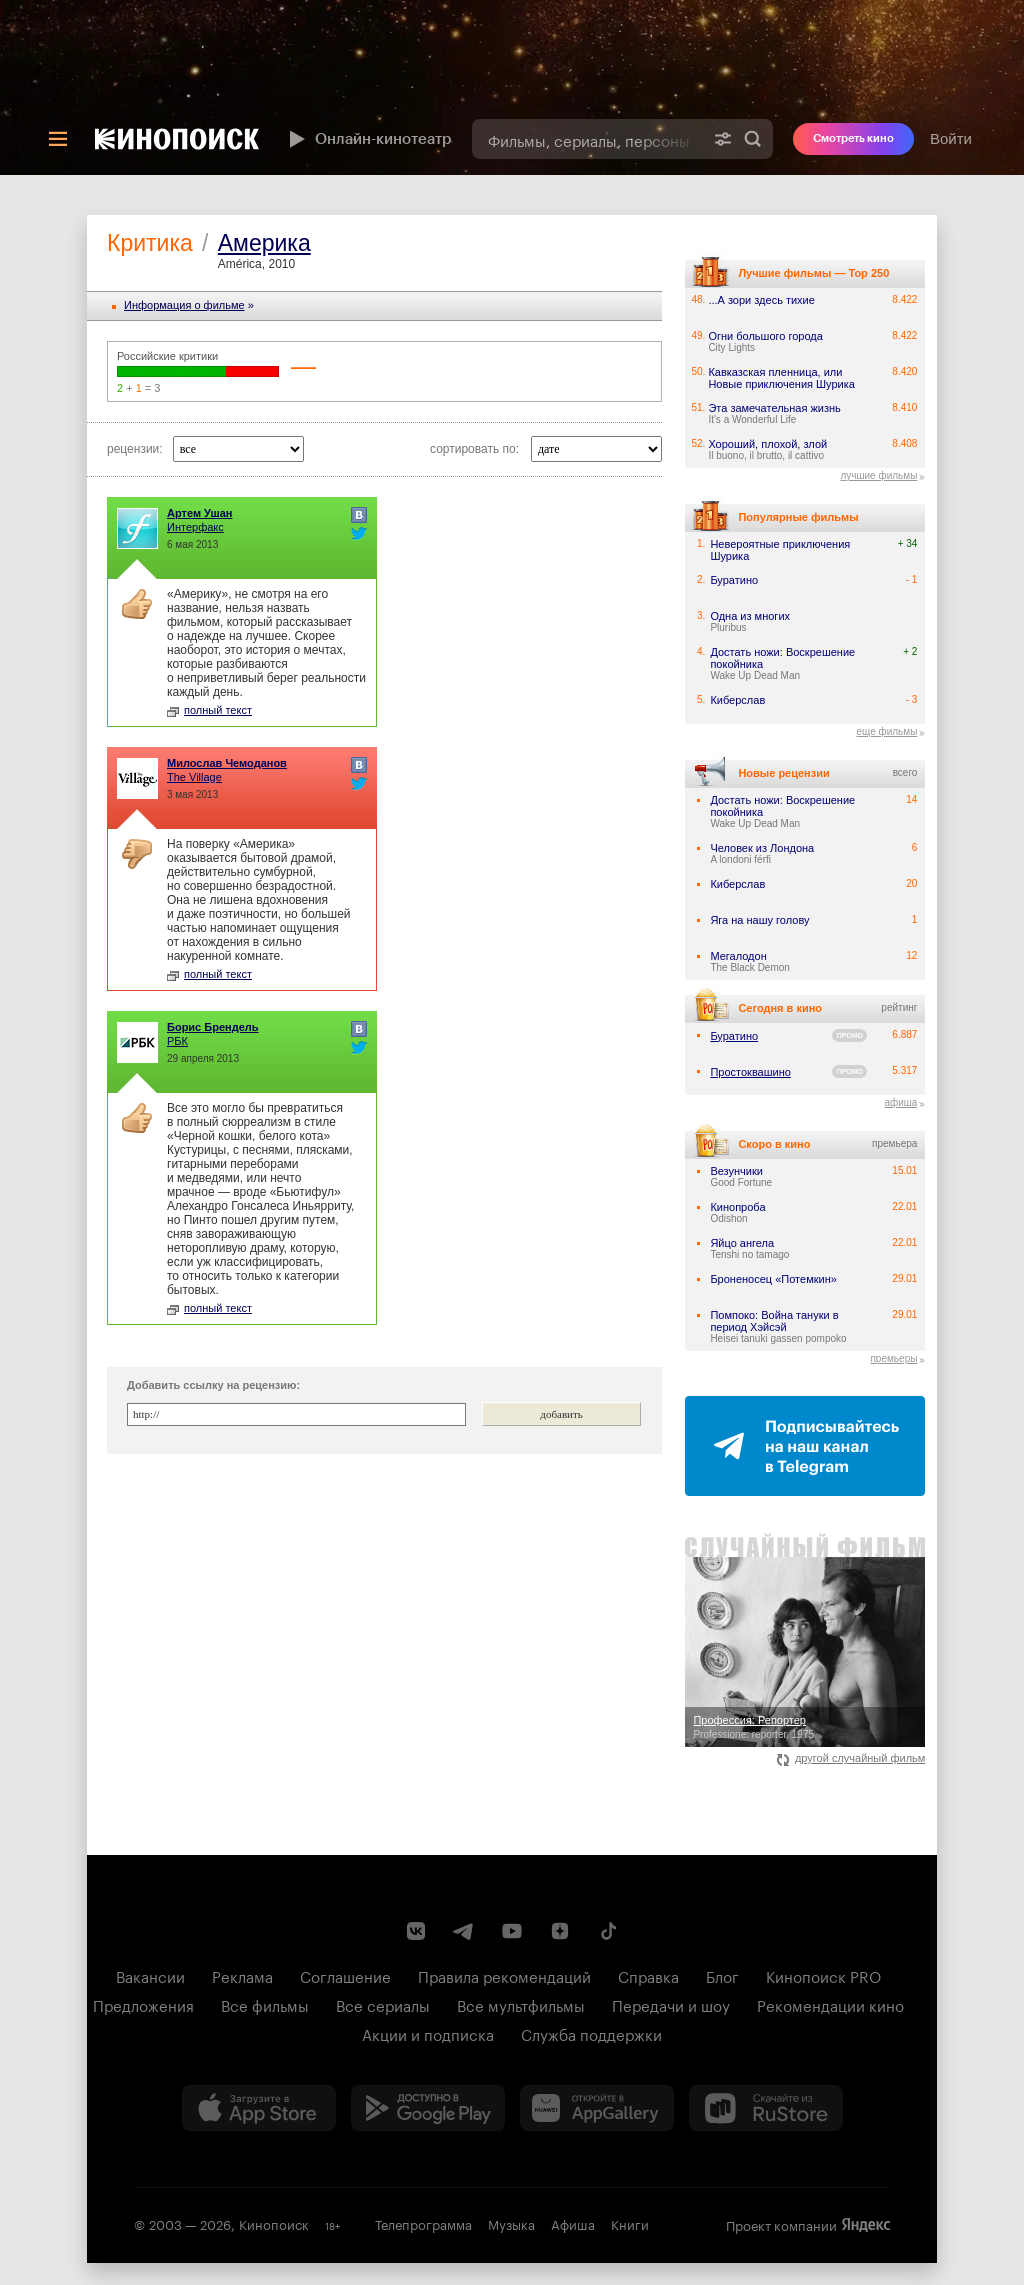 The height and width of the screenshot is (2285, 1024). I want to click on Артем Ушан, so click(199, 513).